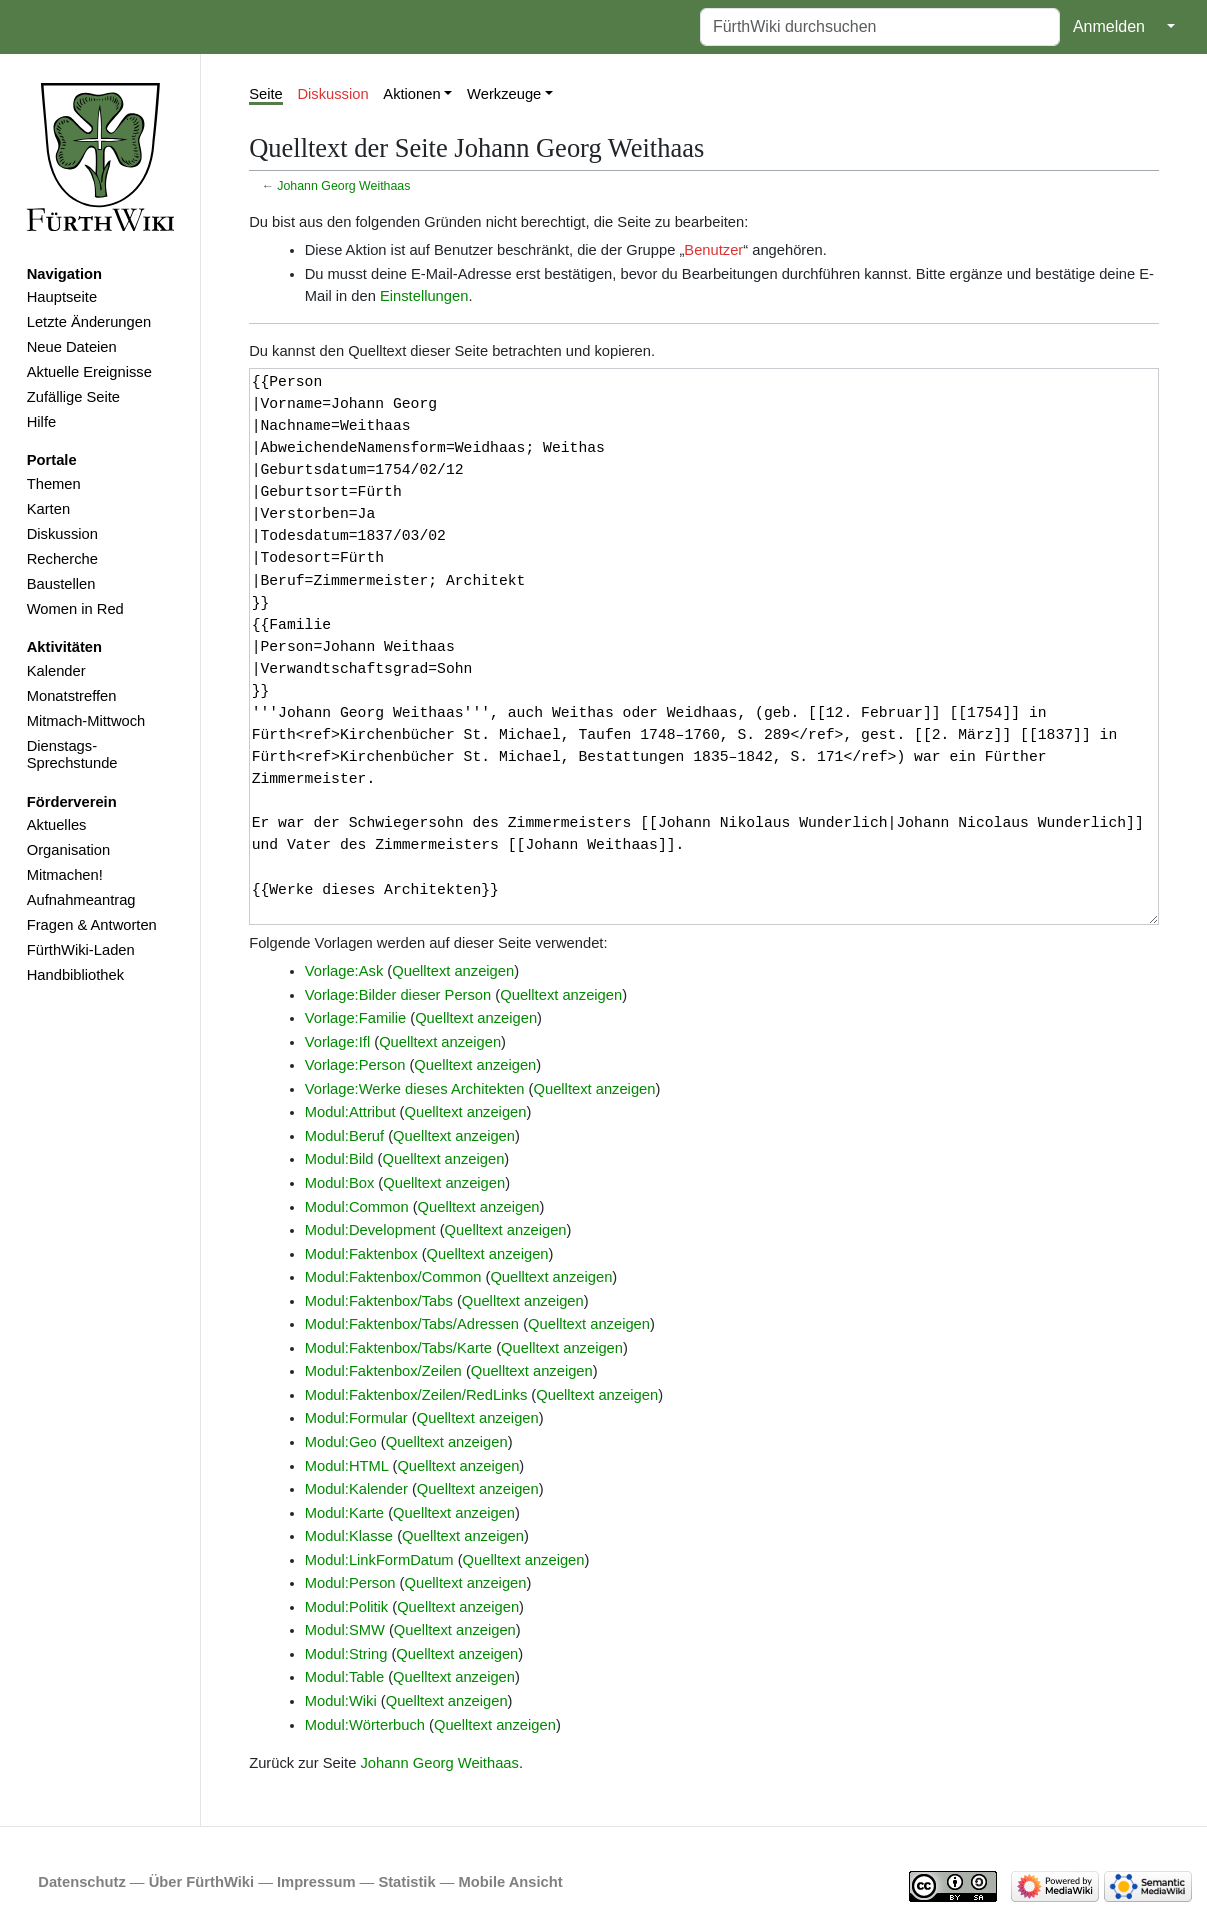 This screenshot has height=1924, width=1207. What do you see at coordinates (349, 1536) in the screenshot?
I see `Modul:Klasse` at bounding box center [349, 1536].